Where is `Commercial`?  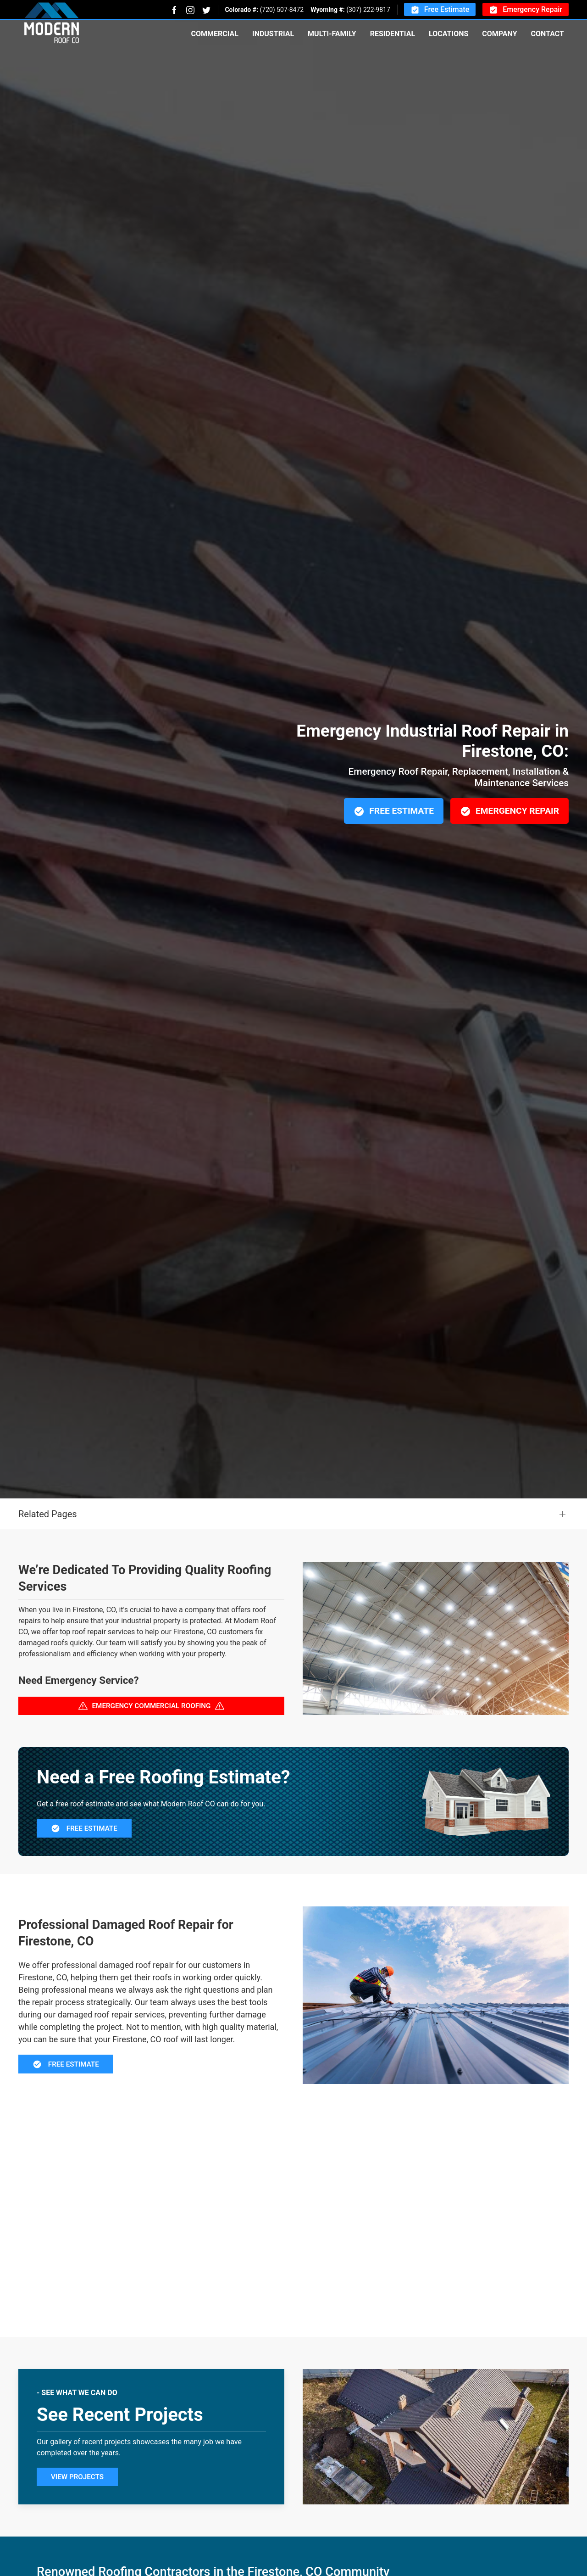 Commercial is located at coordinates (214, 33).